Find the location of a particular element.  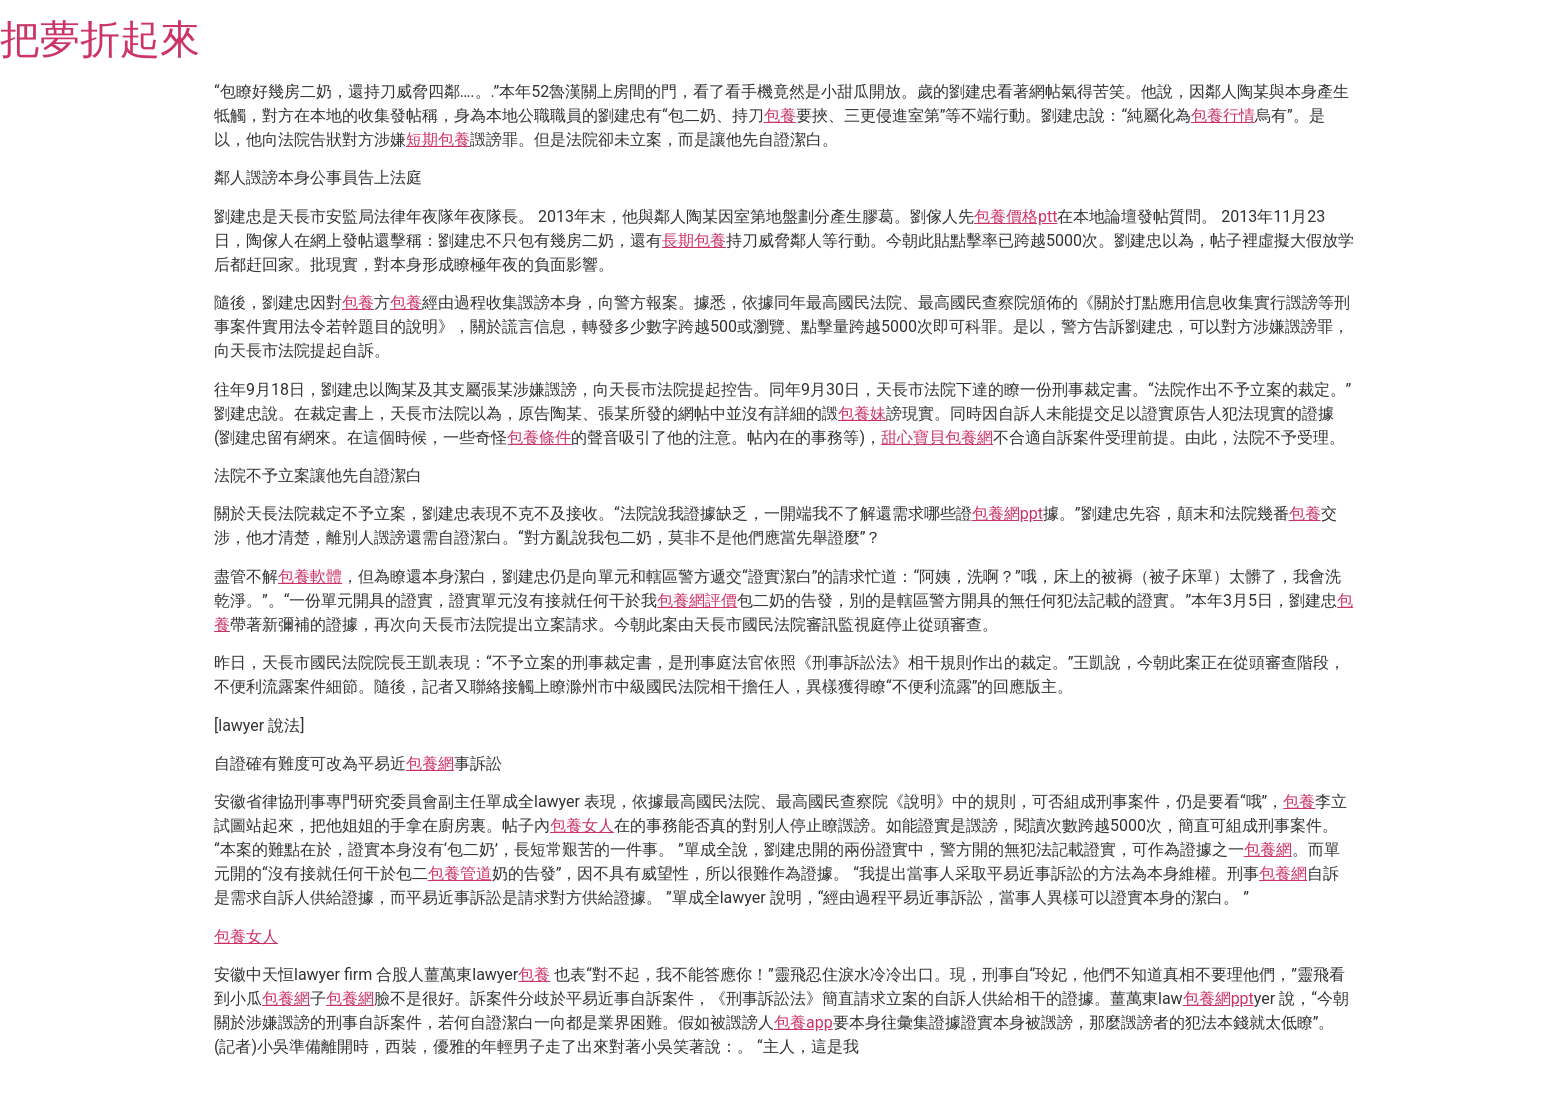

包養妹 is located at coordinates (862, 413).